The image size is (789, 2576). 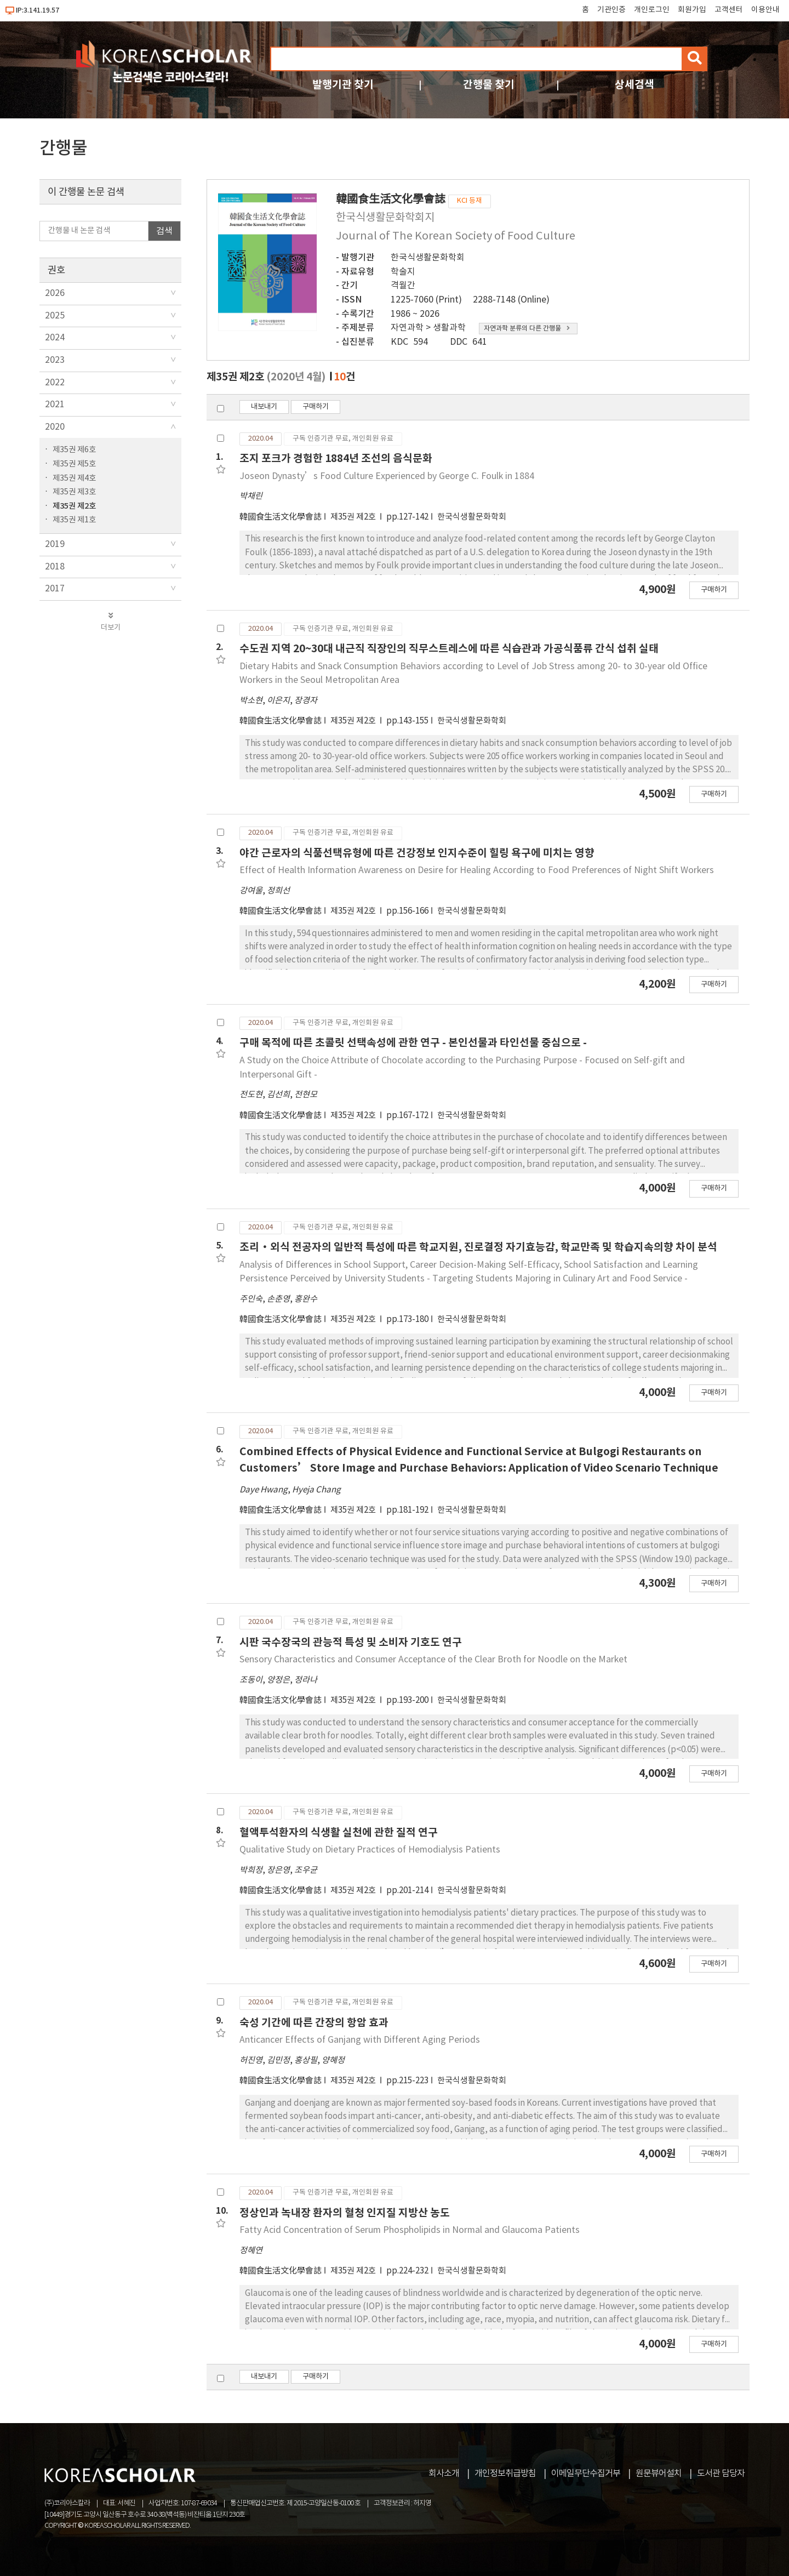 I want to click on 2026, so click(x=55, y=293).